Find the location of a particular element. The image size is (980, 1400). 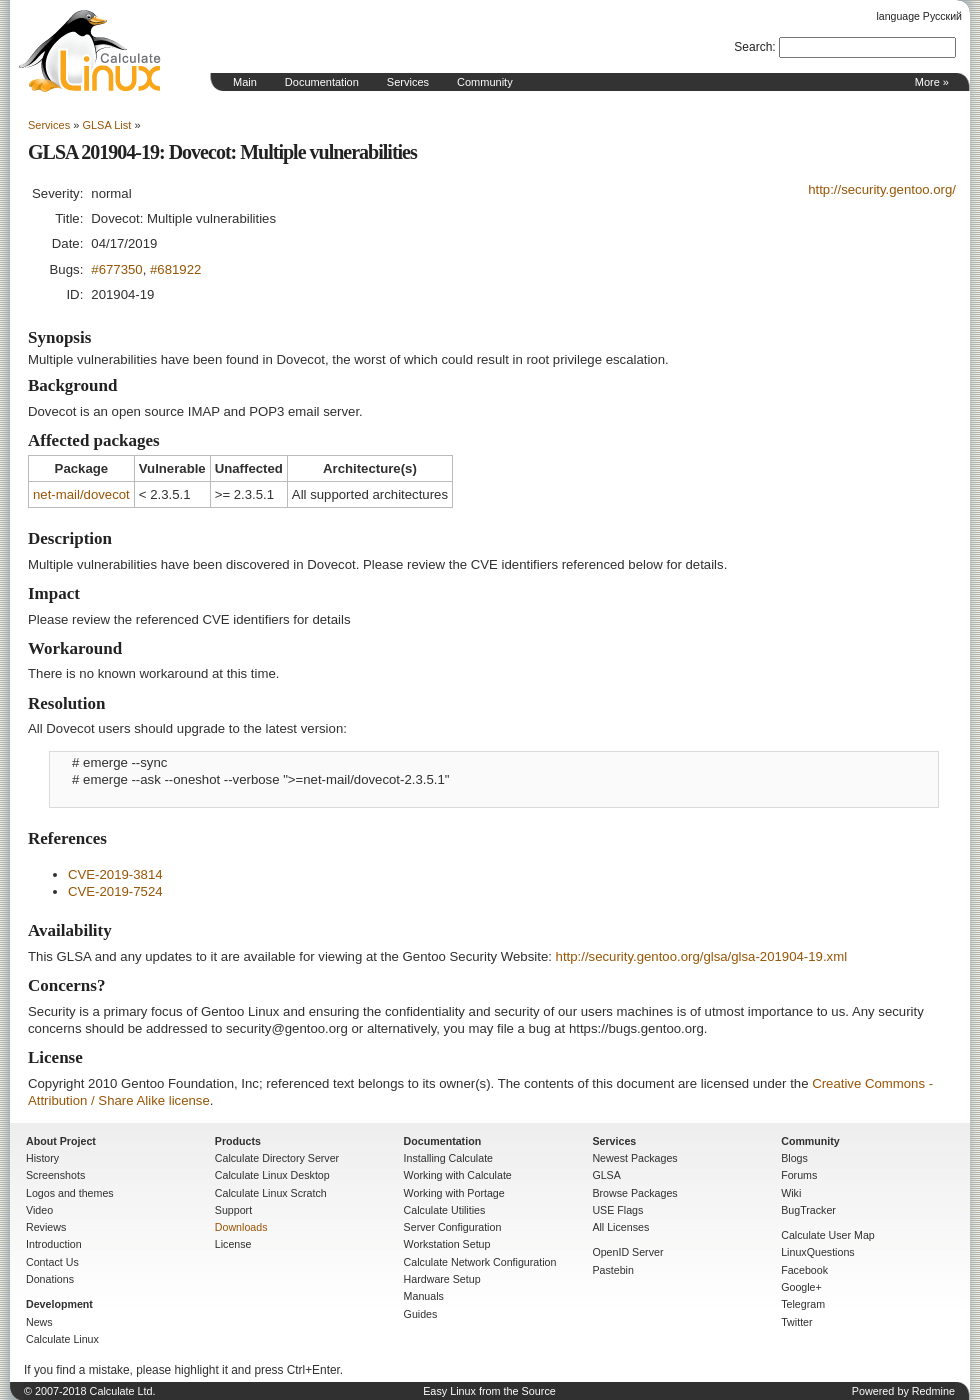

Calculate Directory Server is located at coordinates (277, 1158).